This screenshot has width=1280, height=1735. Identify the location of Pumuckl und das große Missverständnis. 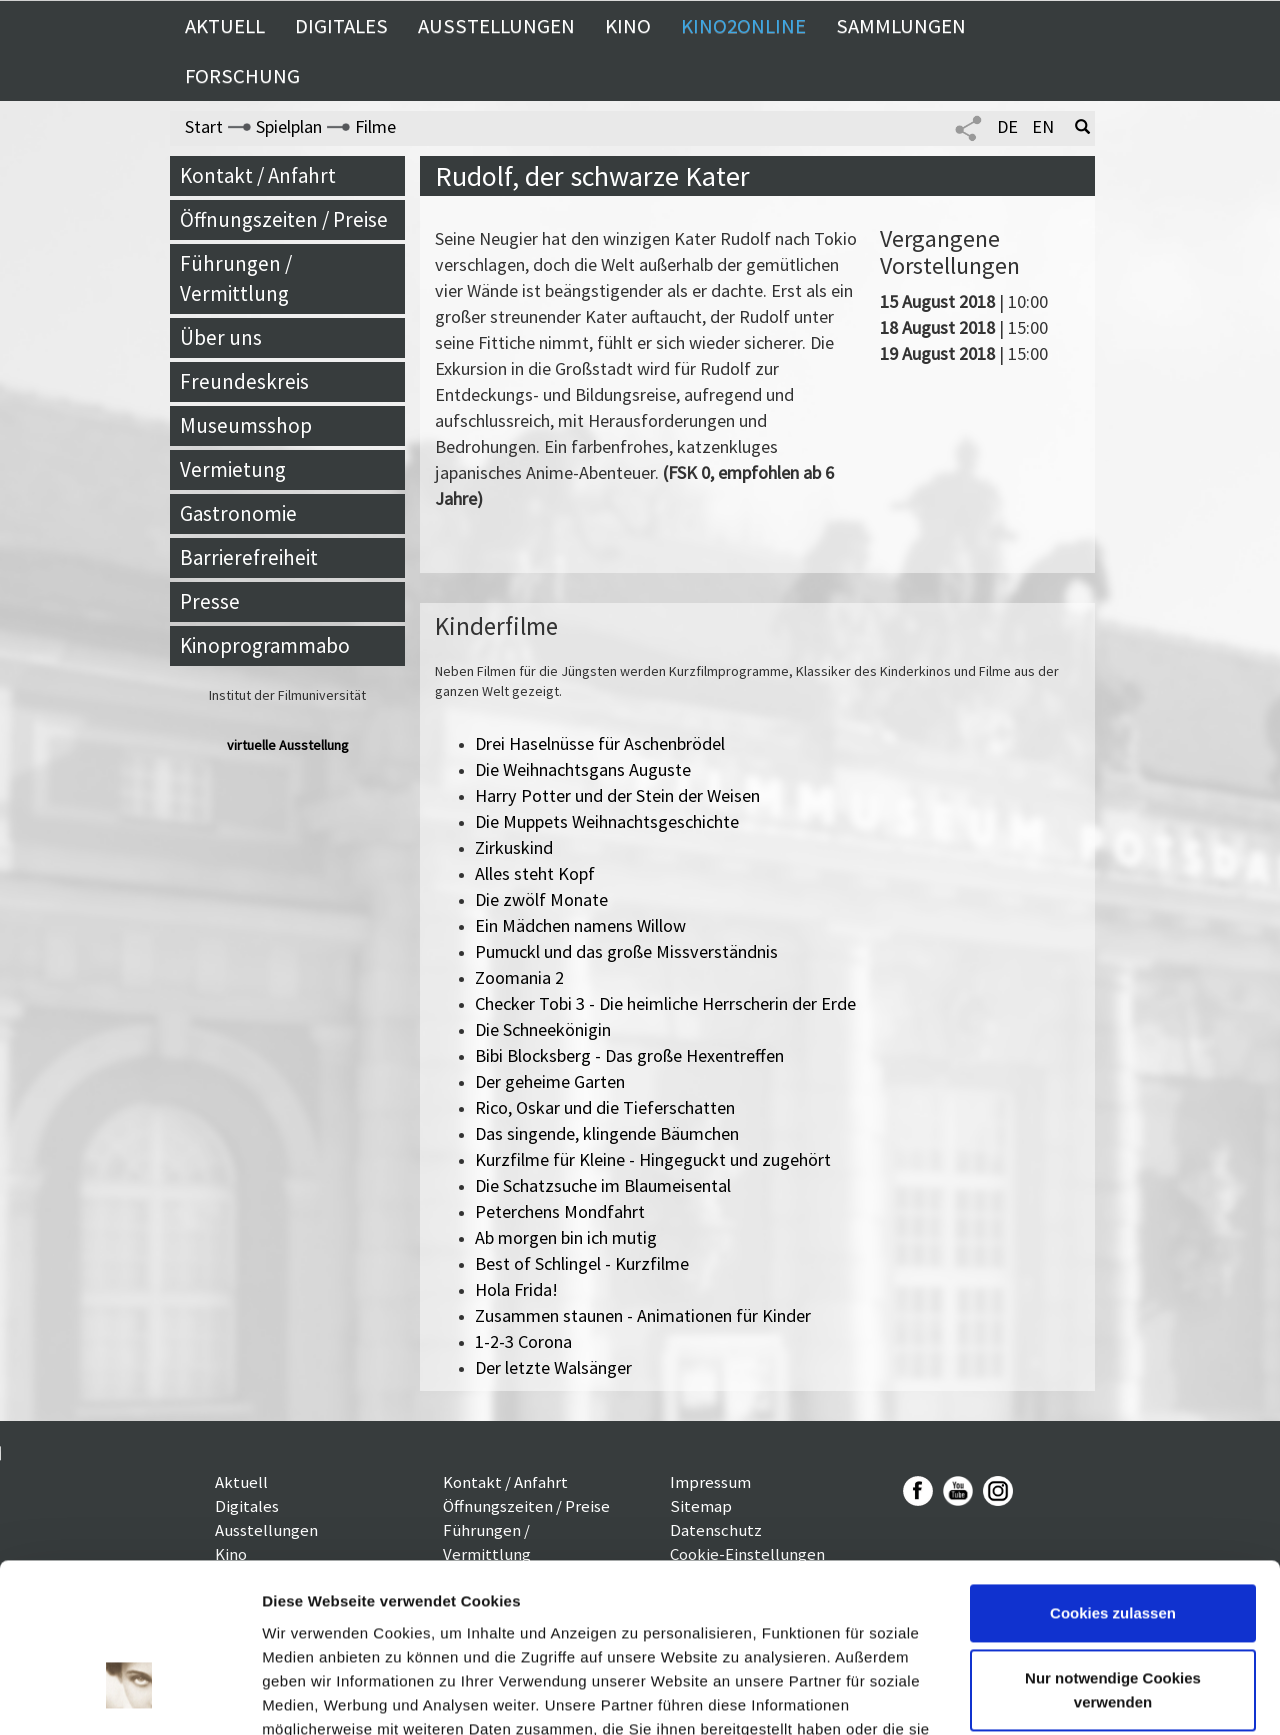
(626, 951).